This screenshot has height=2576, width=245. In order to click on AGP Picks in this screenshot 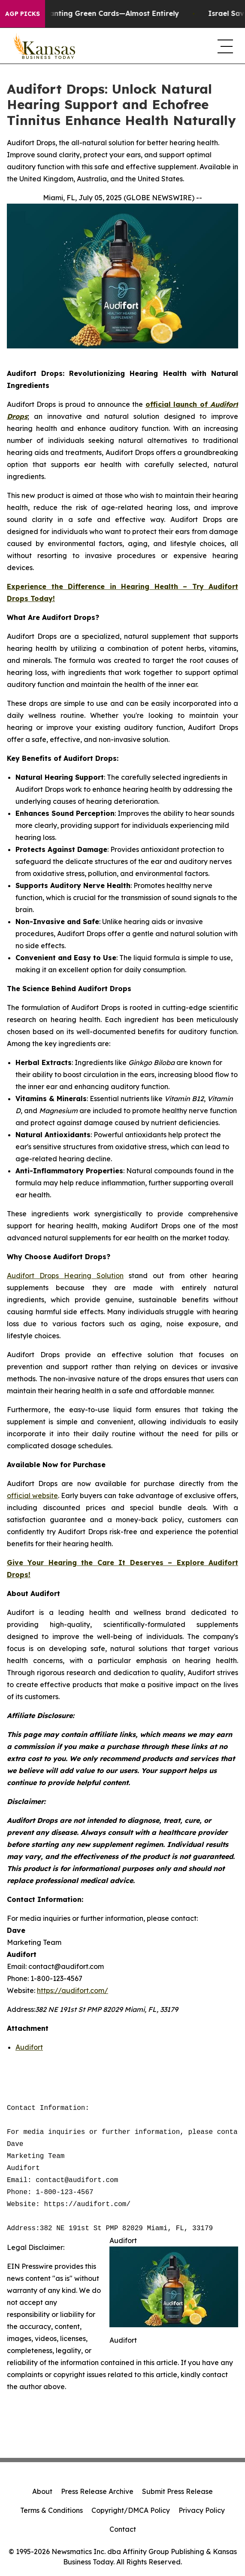, I will do `click(22, 14)`.